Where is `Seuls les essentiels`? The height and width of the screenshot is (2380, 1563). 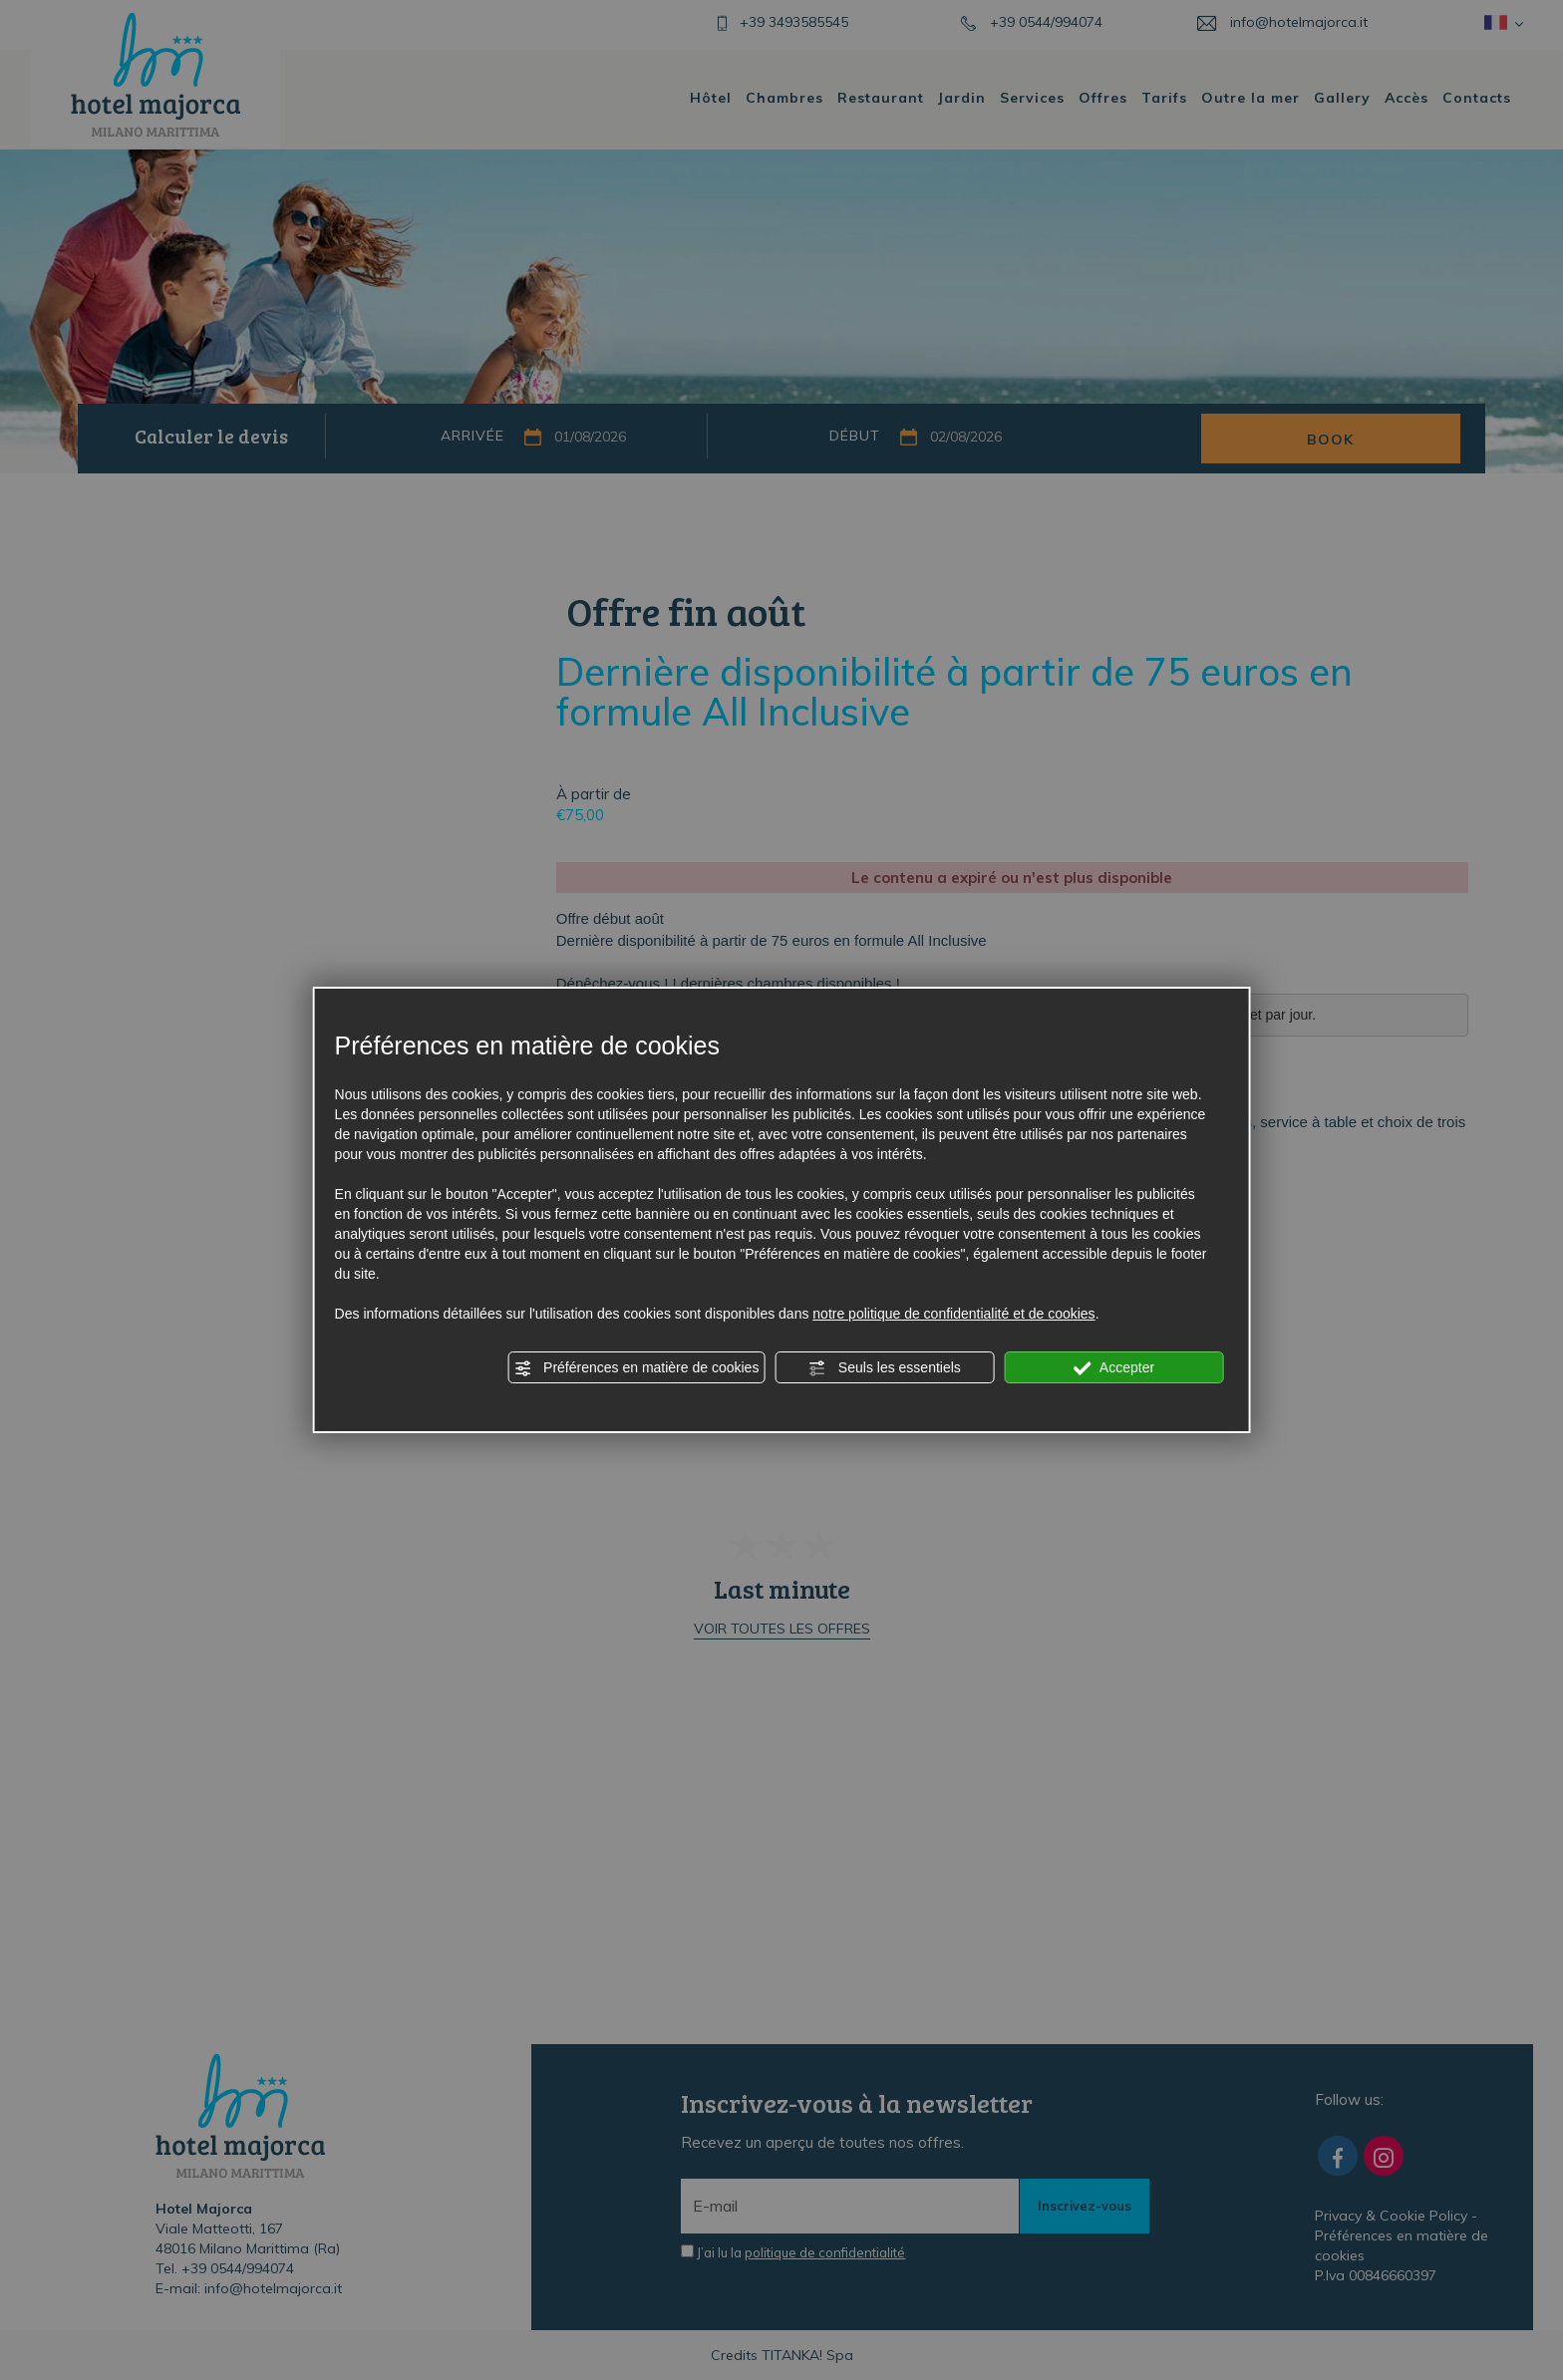
Seuls les essentiels is located at coordinates (884, 1368).